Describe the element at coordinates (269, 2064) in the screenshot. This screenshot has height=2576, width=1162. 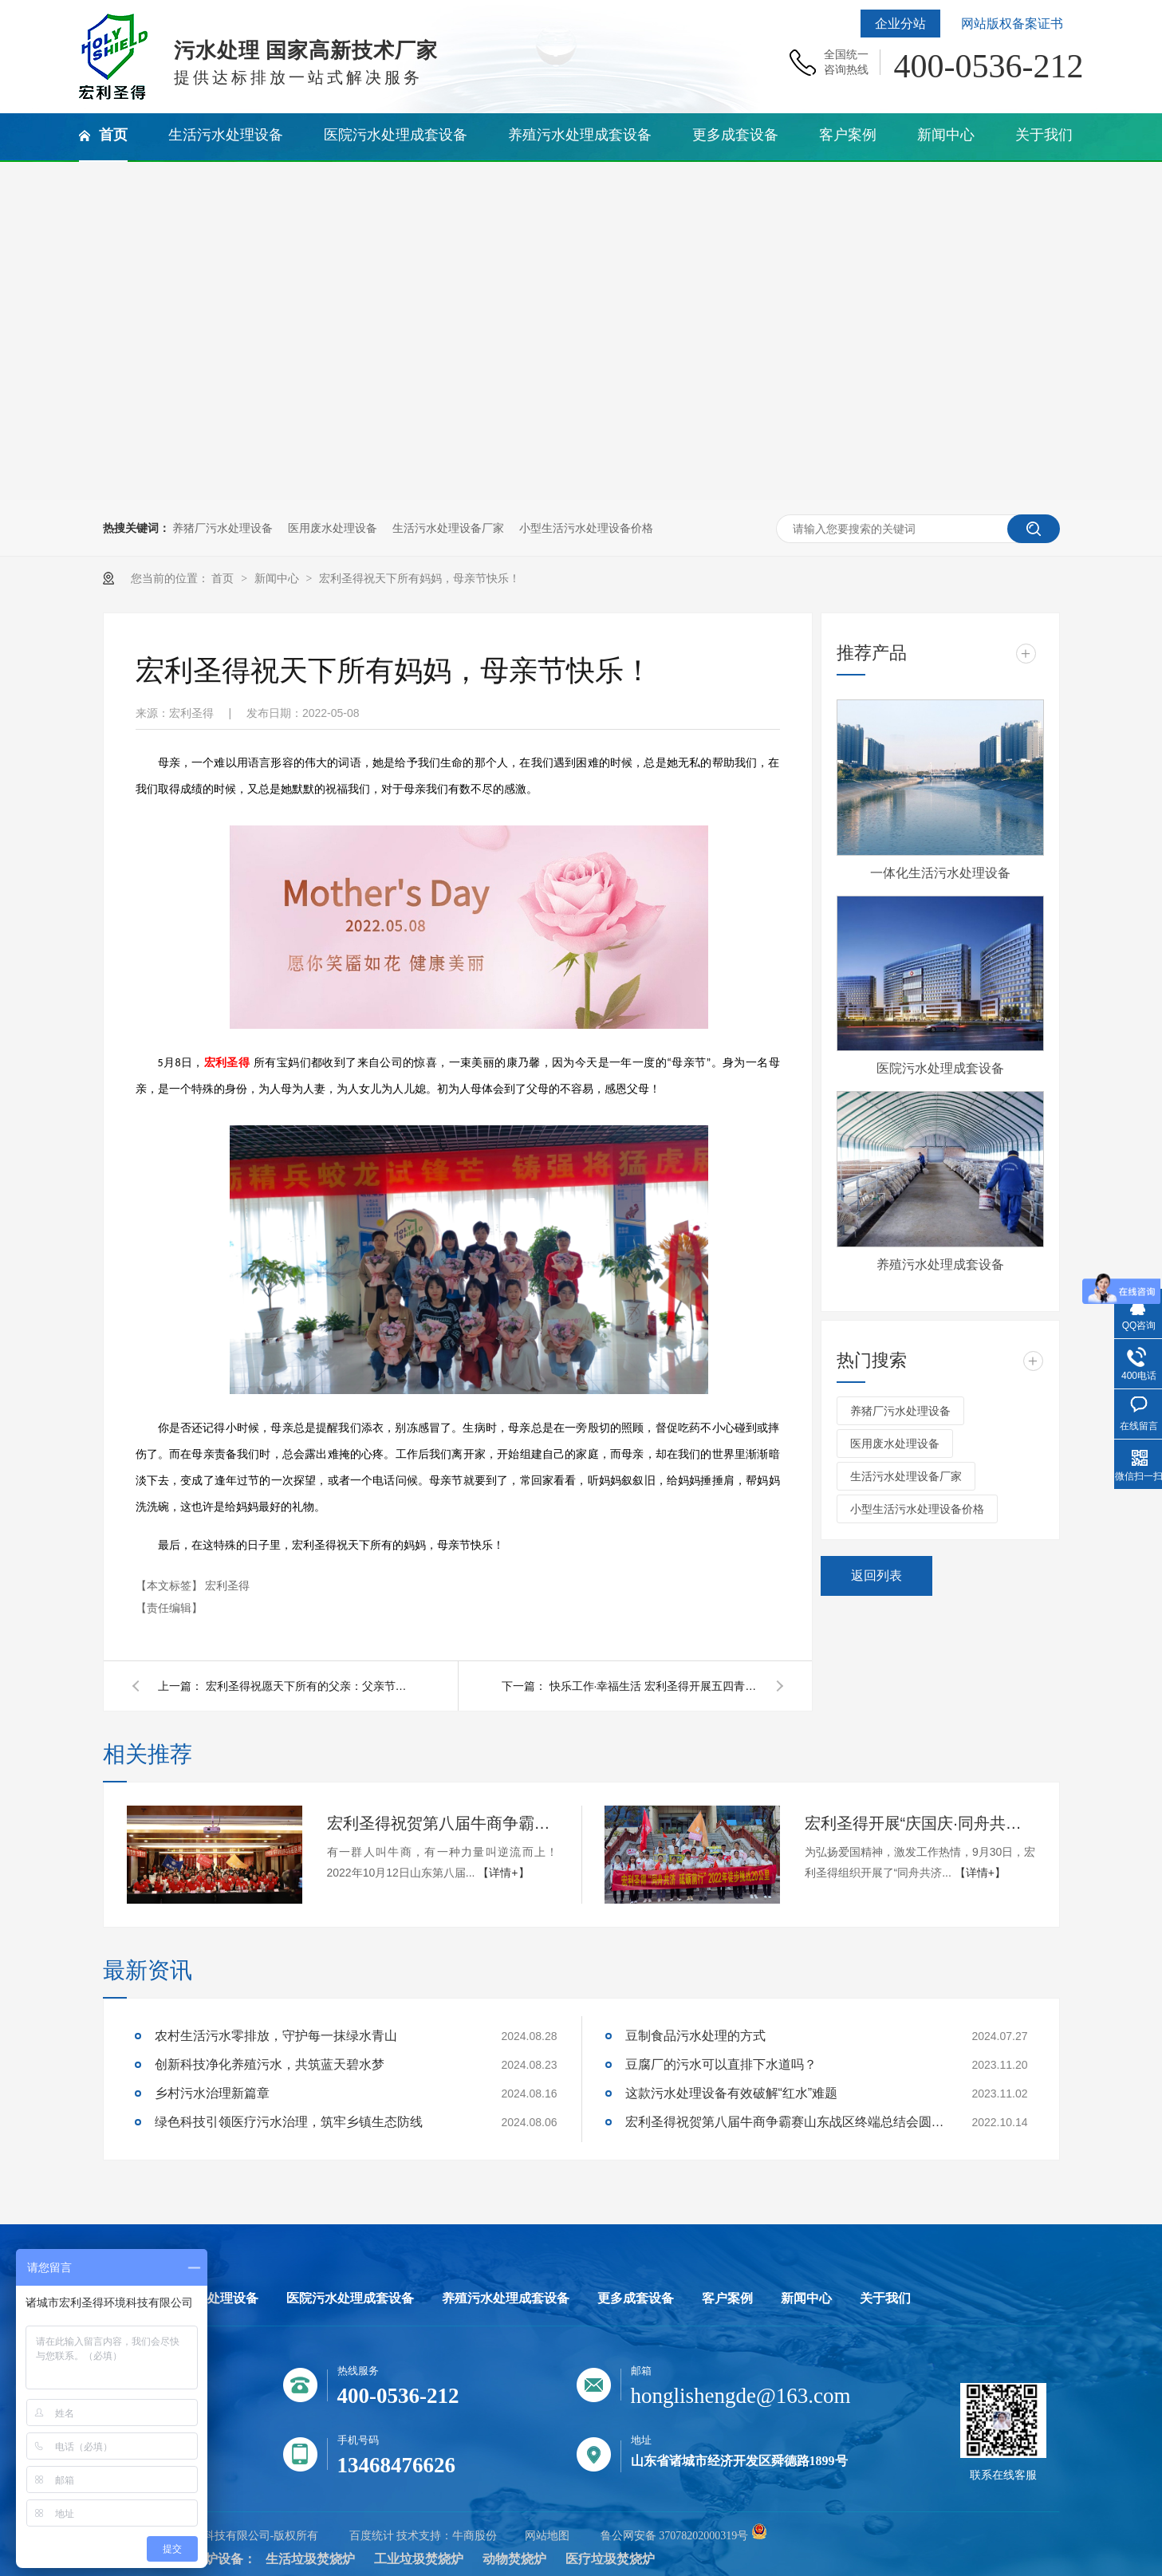
I see `创新科技净化养殖污水，共筑蓝天碧水梦` at that location.